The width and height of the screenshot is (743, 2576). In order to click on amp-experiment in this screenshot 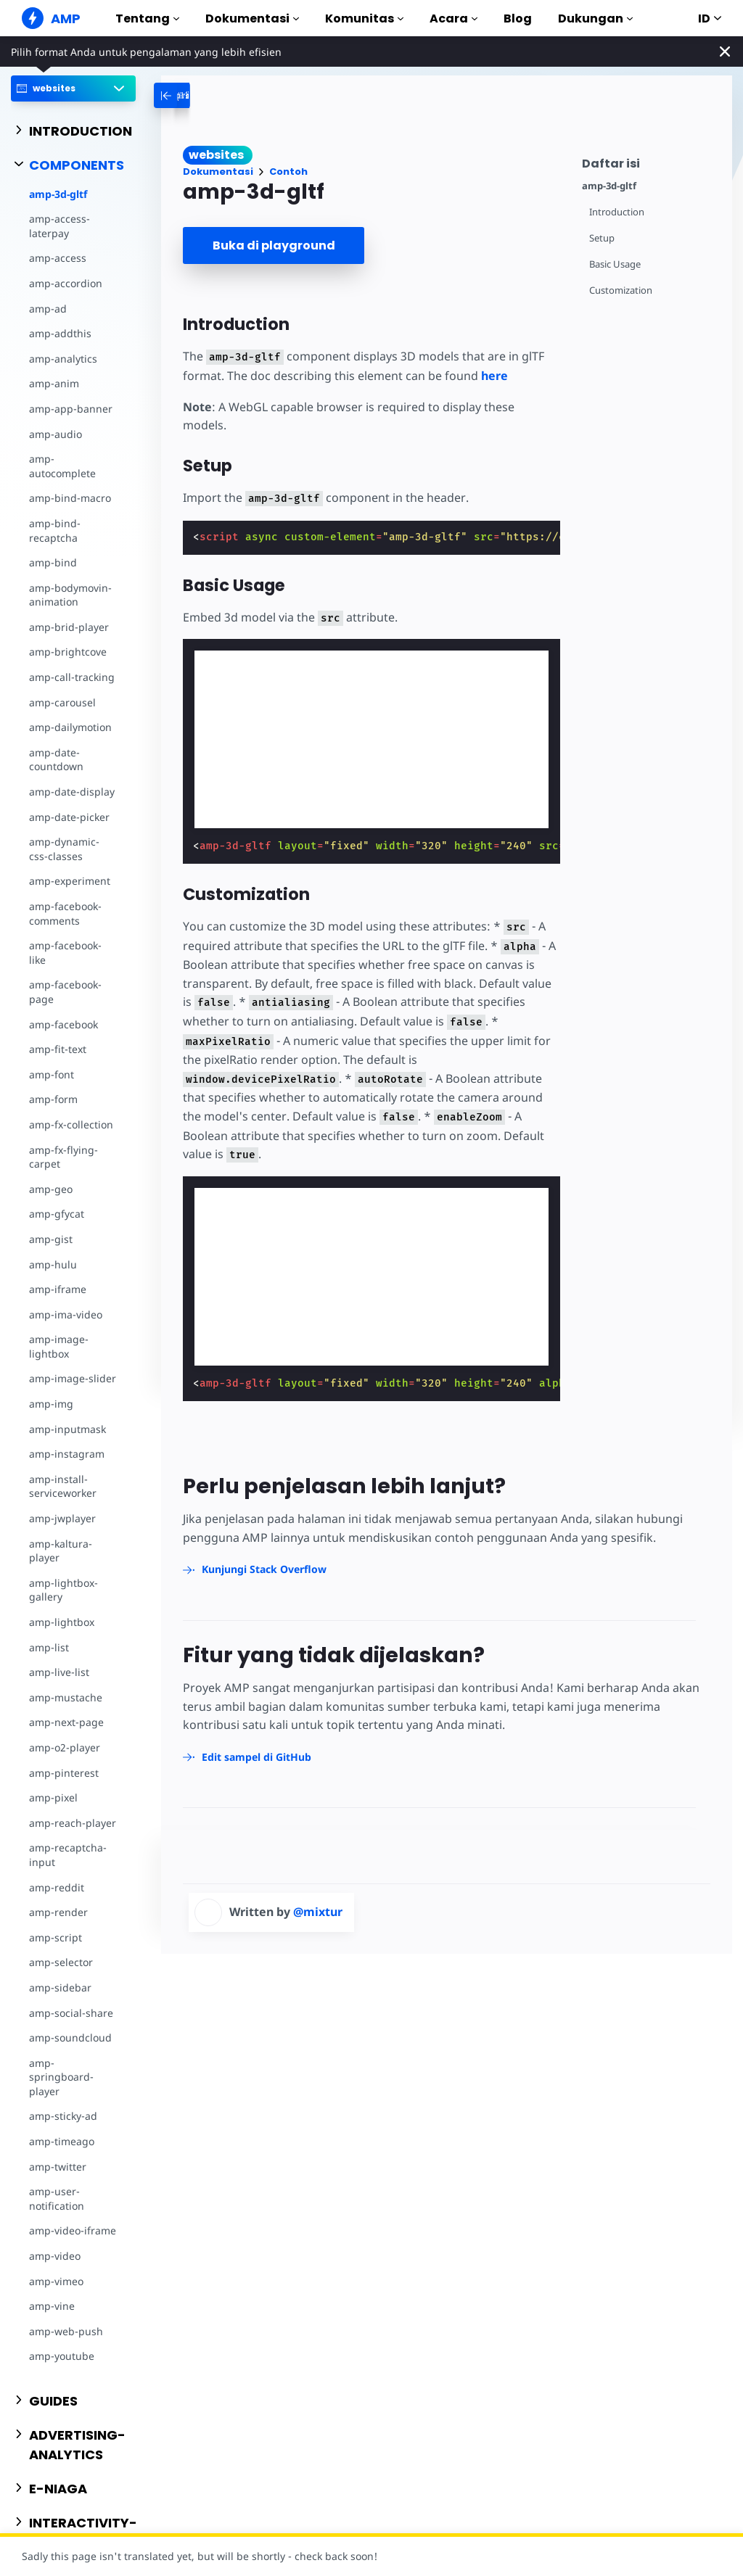, I will do `click(69, 881)`.